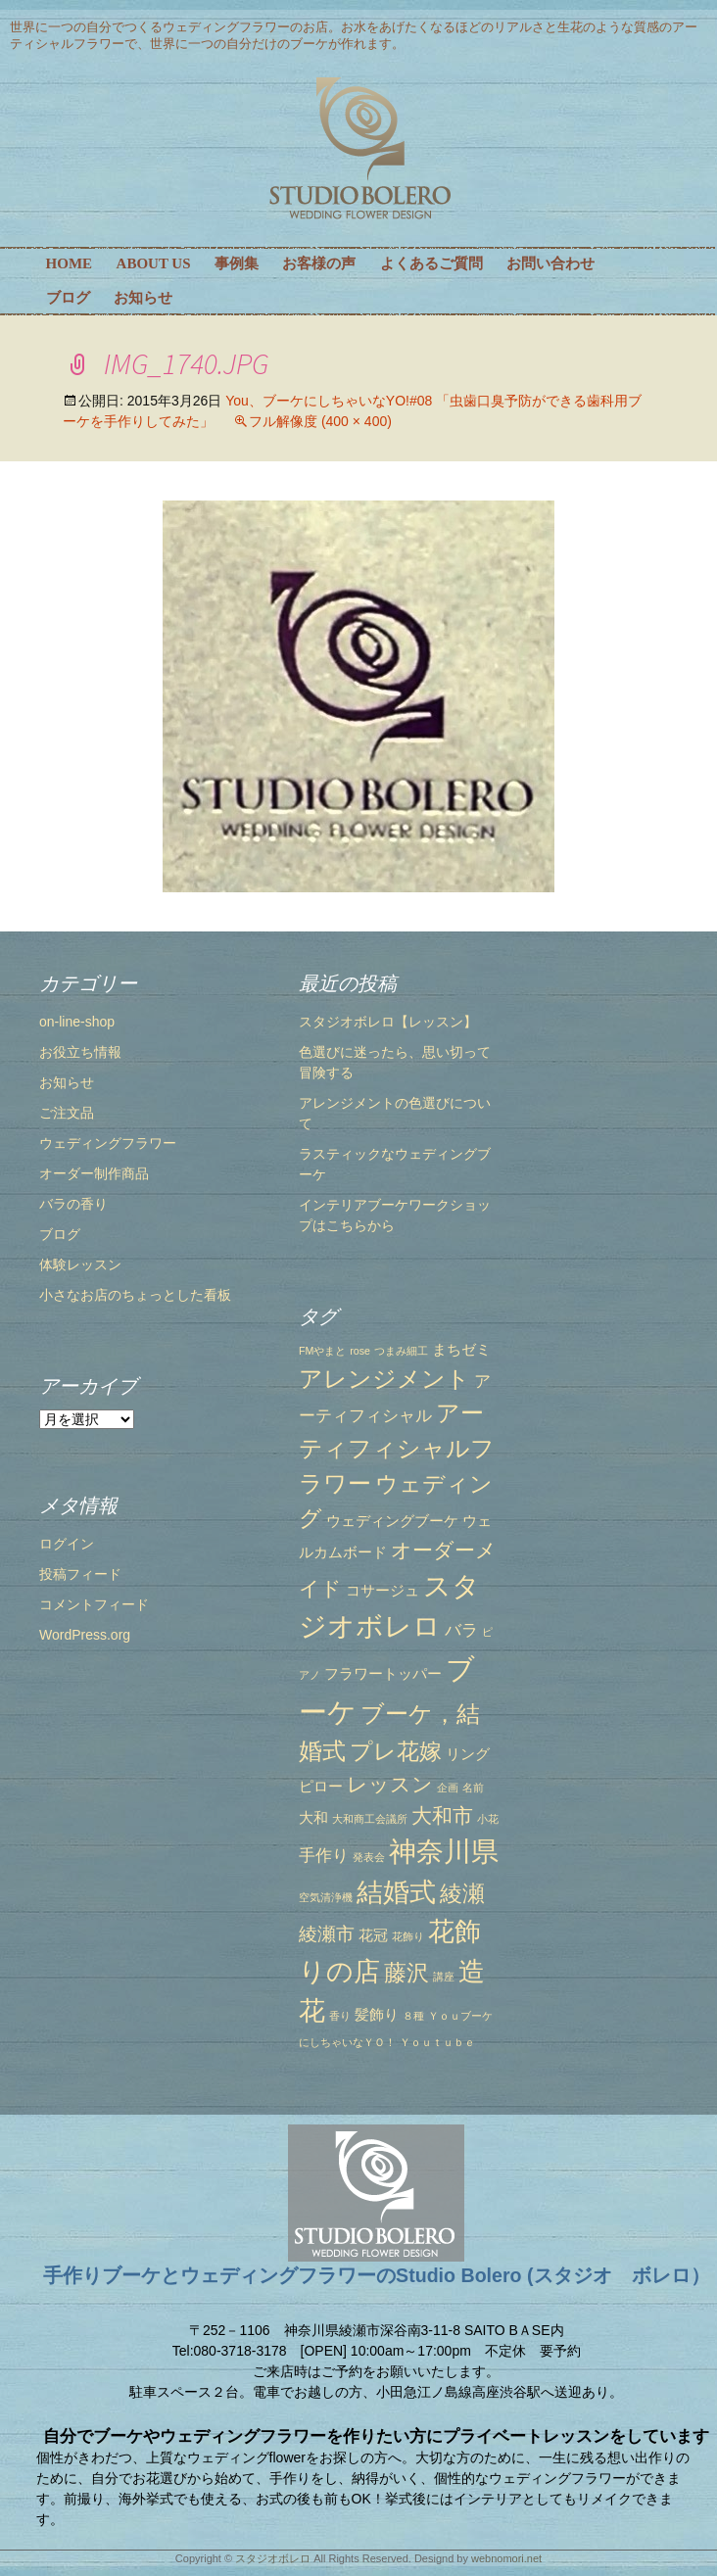 The height and width of the screenshot is (2576, 717). I want to click on FMやまと [FMやまと (1個の項目)], so click(322, 1351).